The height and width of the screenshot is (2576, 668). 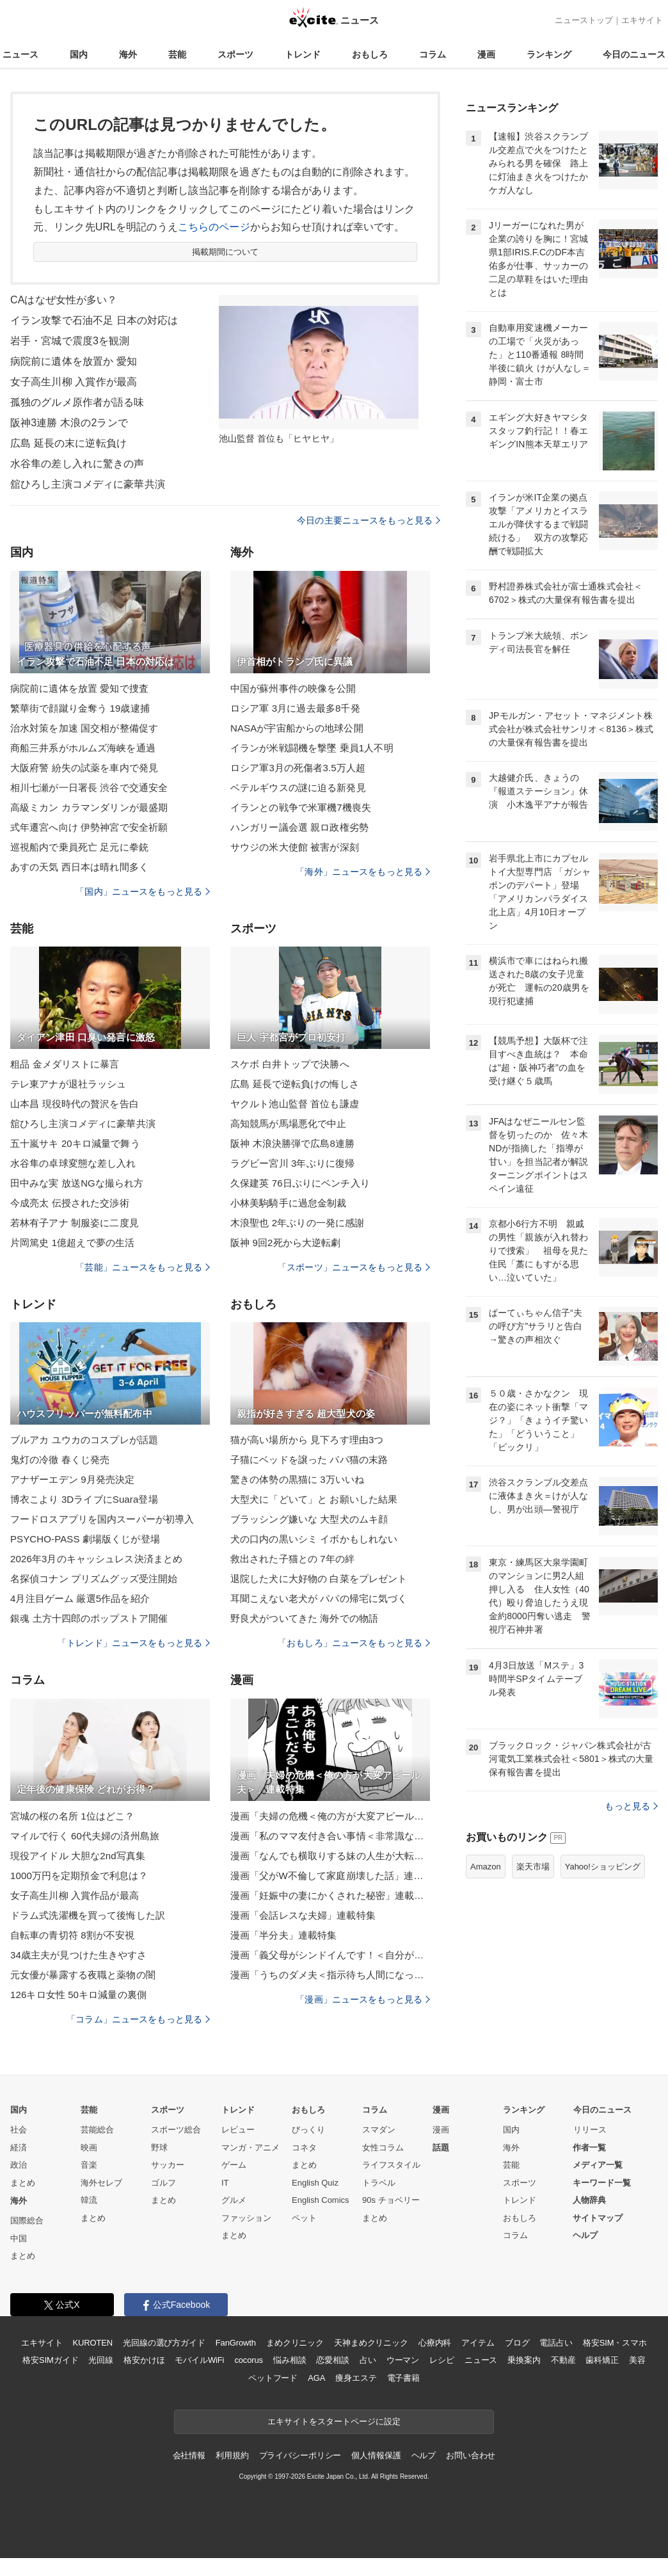 I want to click on アナザーエデン 9月発売決定, so click(x=72, y=1479).